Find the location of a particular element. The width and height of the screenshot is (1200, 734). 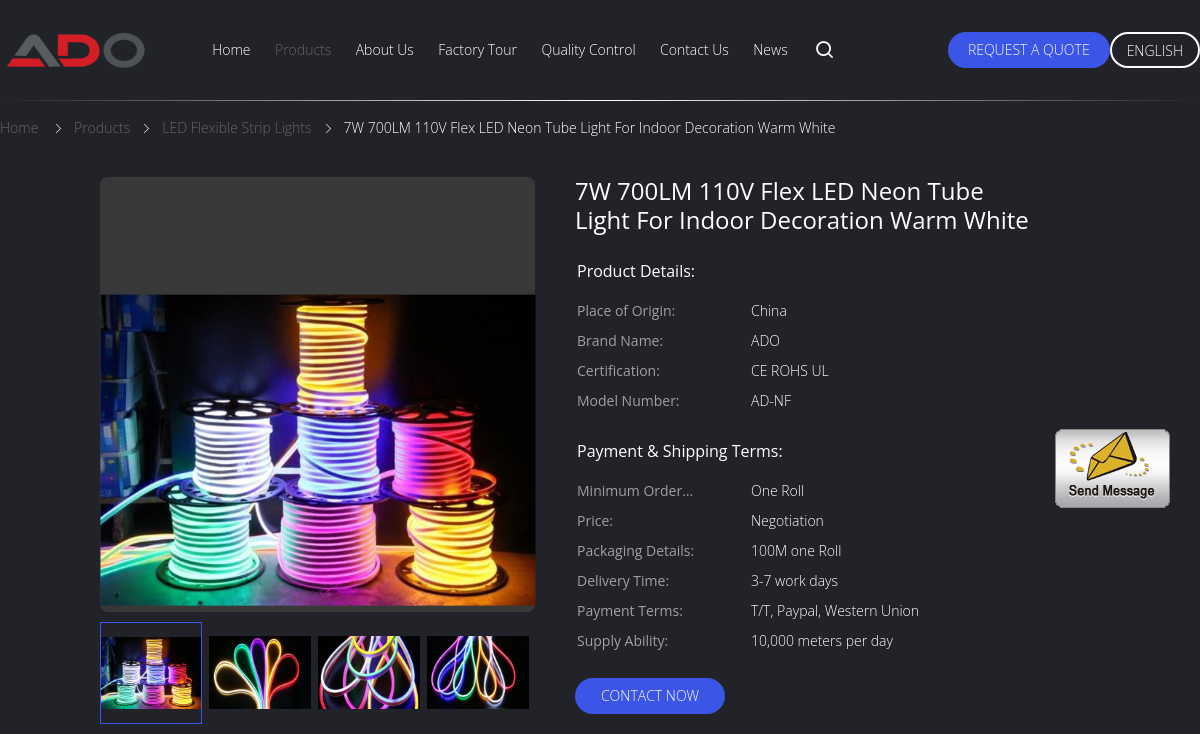

Products is located at coordinates (303, 49).